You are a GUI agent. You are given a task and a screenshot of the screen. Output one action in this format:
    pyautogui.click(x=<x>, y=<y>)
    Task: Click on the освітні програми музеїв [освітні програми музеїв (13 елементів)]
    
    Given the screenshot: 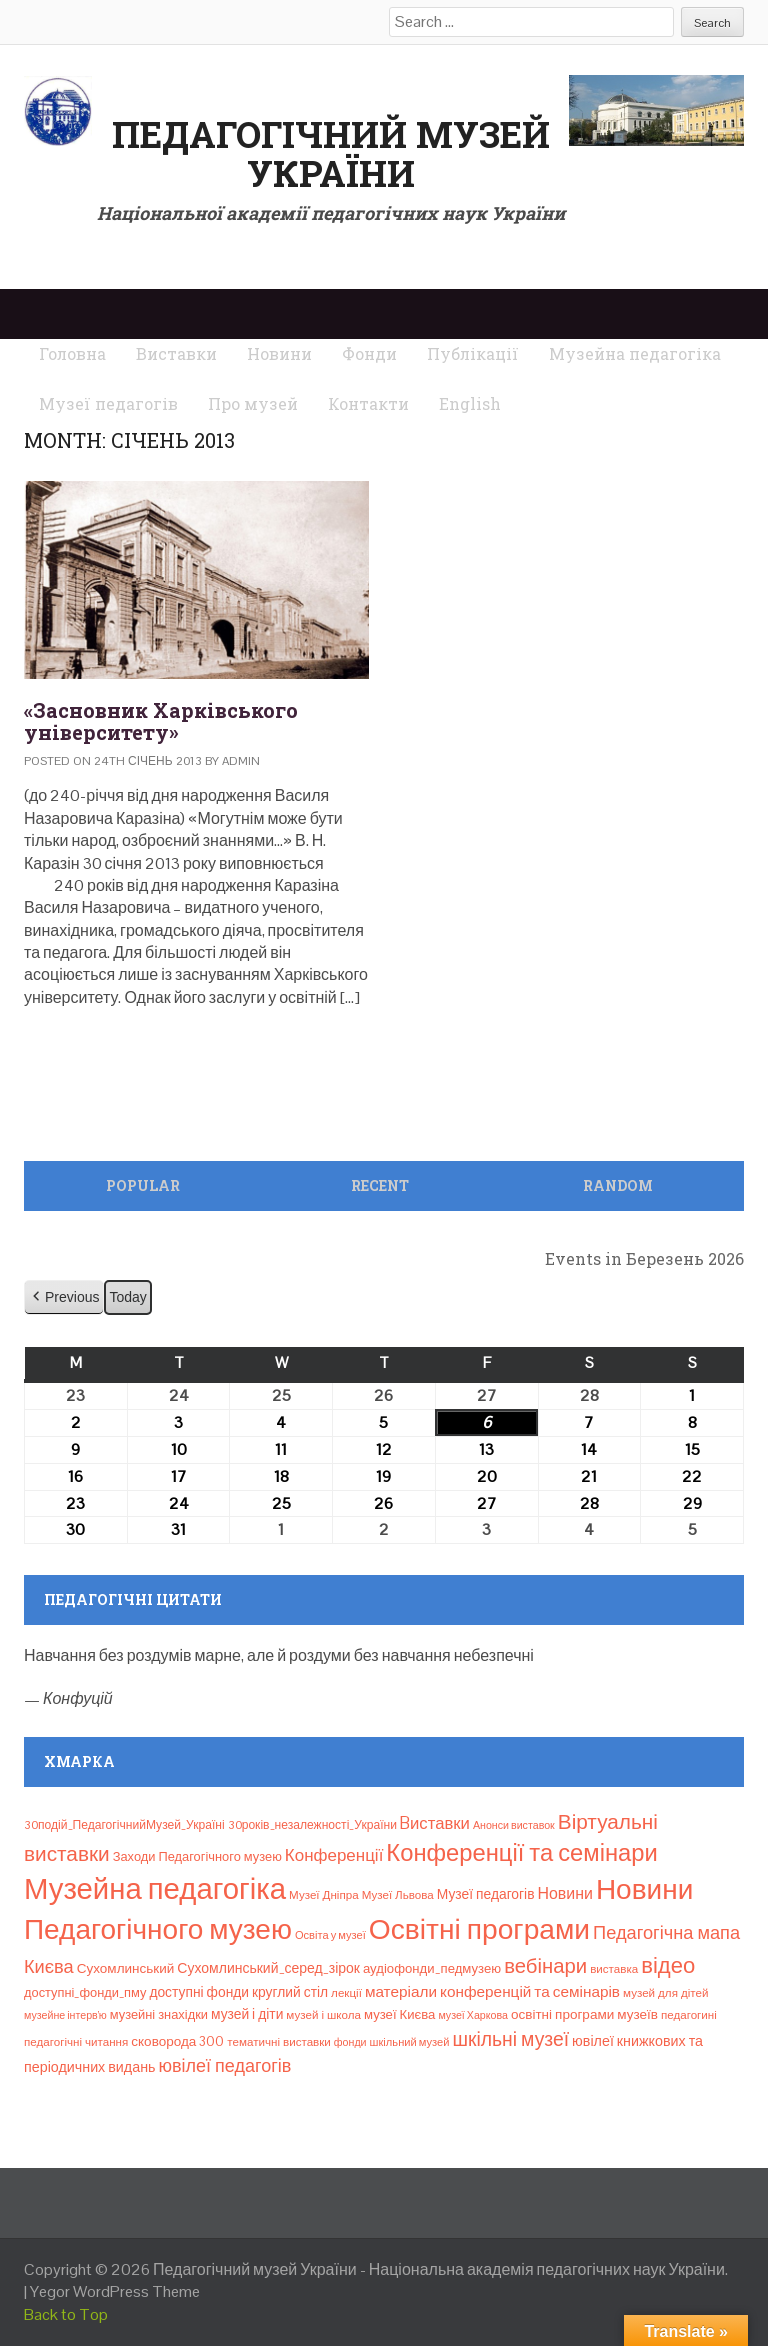 What is the action you would take?
    pyautogui.click(x=584, y=2014)
    